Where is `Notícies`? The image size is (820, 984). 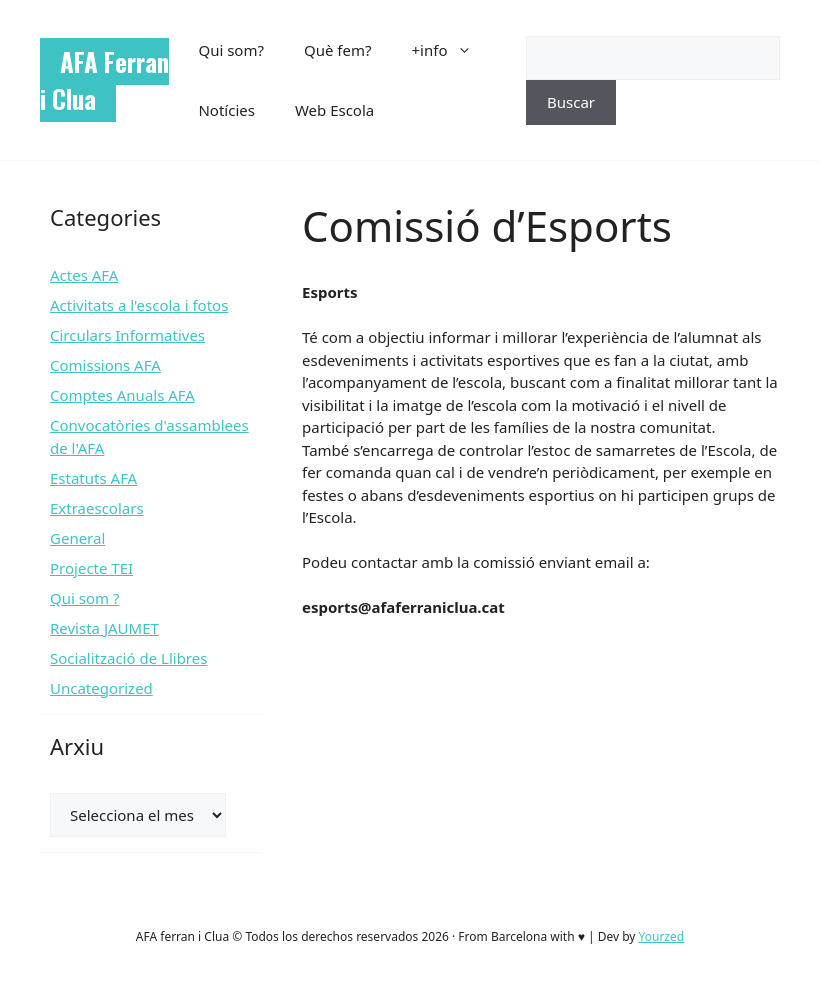 Notícies is located at coordinates (226, 110).